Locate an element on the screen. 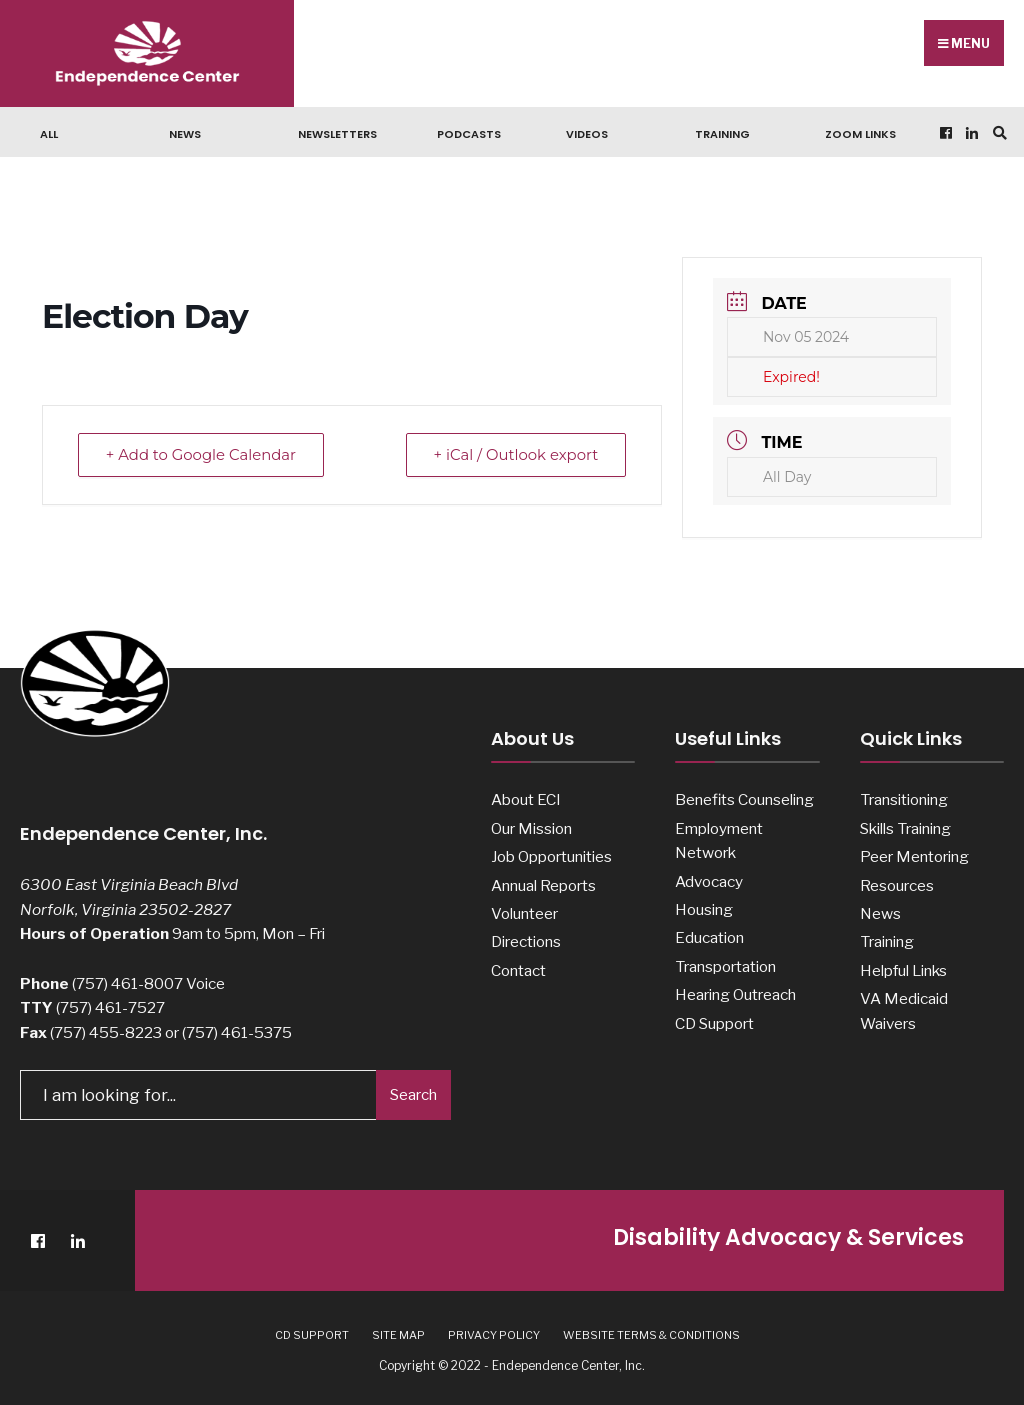 The height and width of the screenshot is (1405, 1024). Annual Reports is located at coordinates (543, 885).